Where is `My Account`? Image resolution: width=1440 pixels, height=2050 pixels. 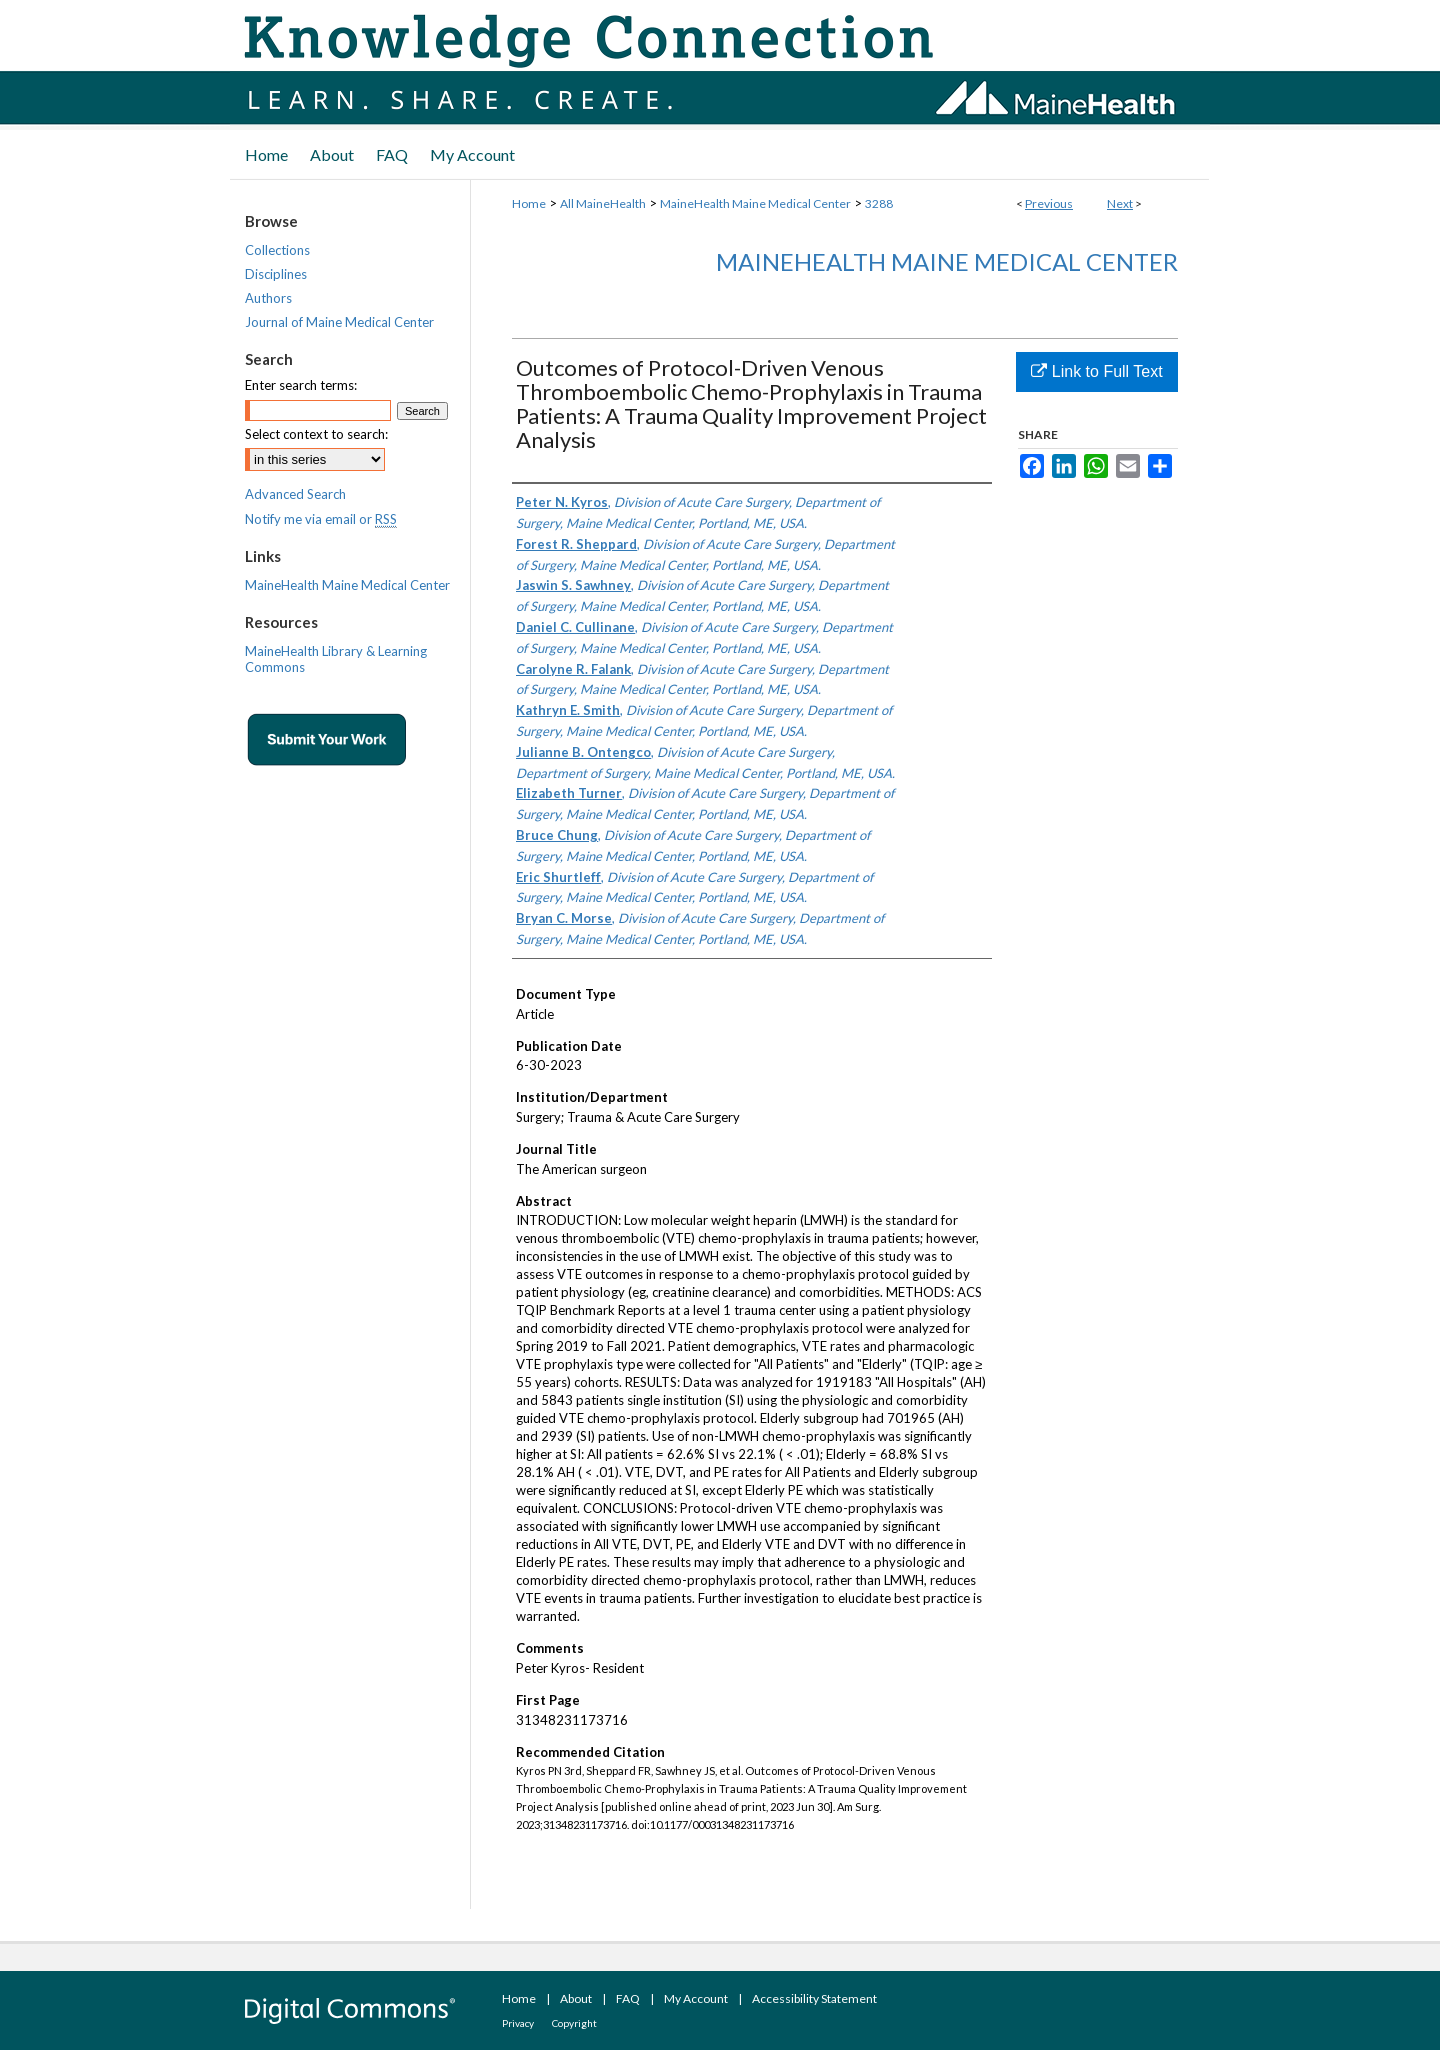
My Account is located at coordinates (696, 1998).